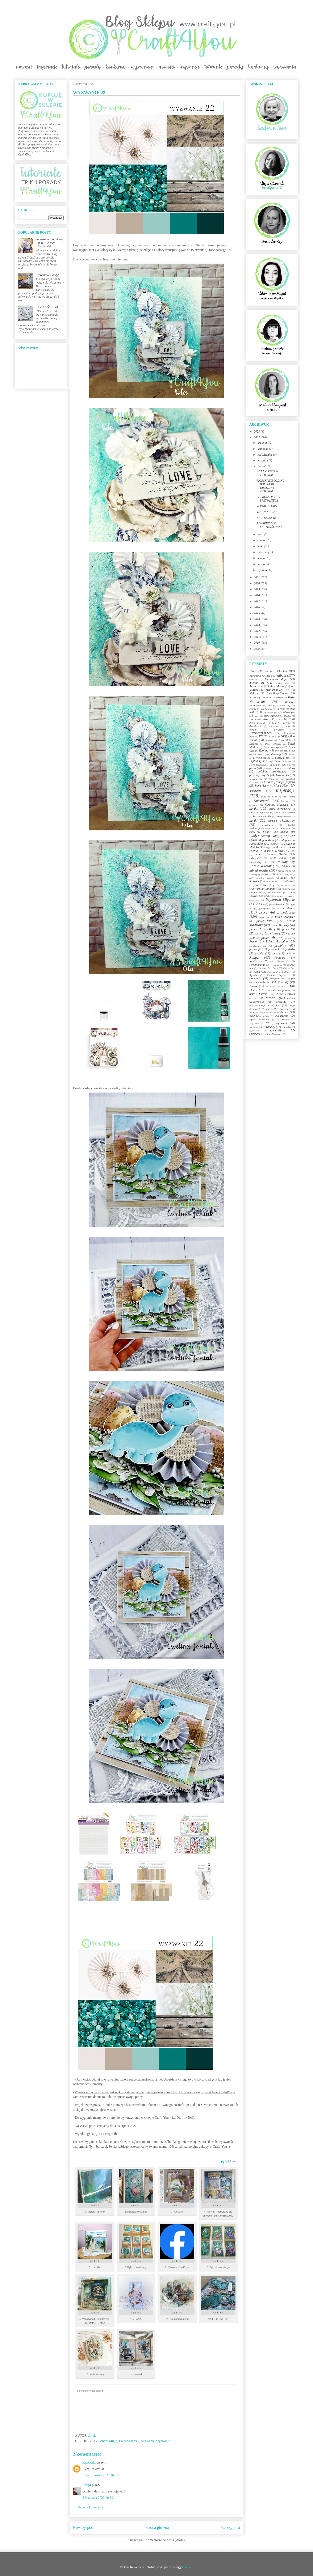 This screenshot has height=2576, width=313. What do you see at coordinates (264, 836) in the screenshot?
I see `Lindy's Stamp Gang` at bounding box center [264, 836].